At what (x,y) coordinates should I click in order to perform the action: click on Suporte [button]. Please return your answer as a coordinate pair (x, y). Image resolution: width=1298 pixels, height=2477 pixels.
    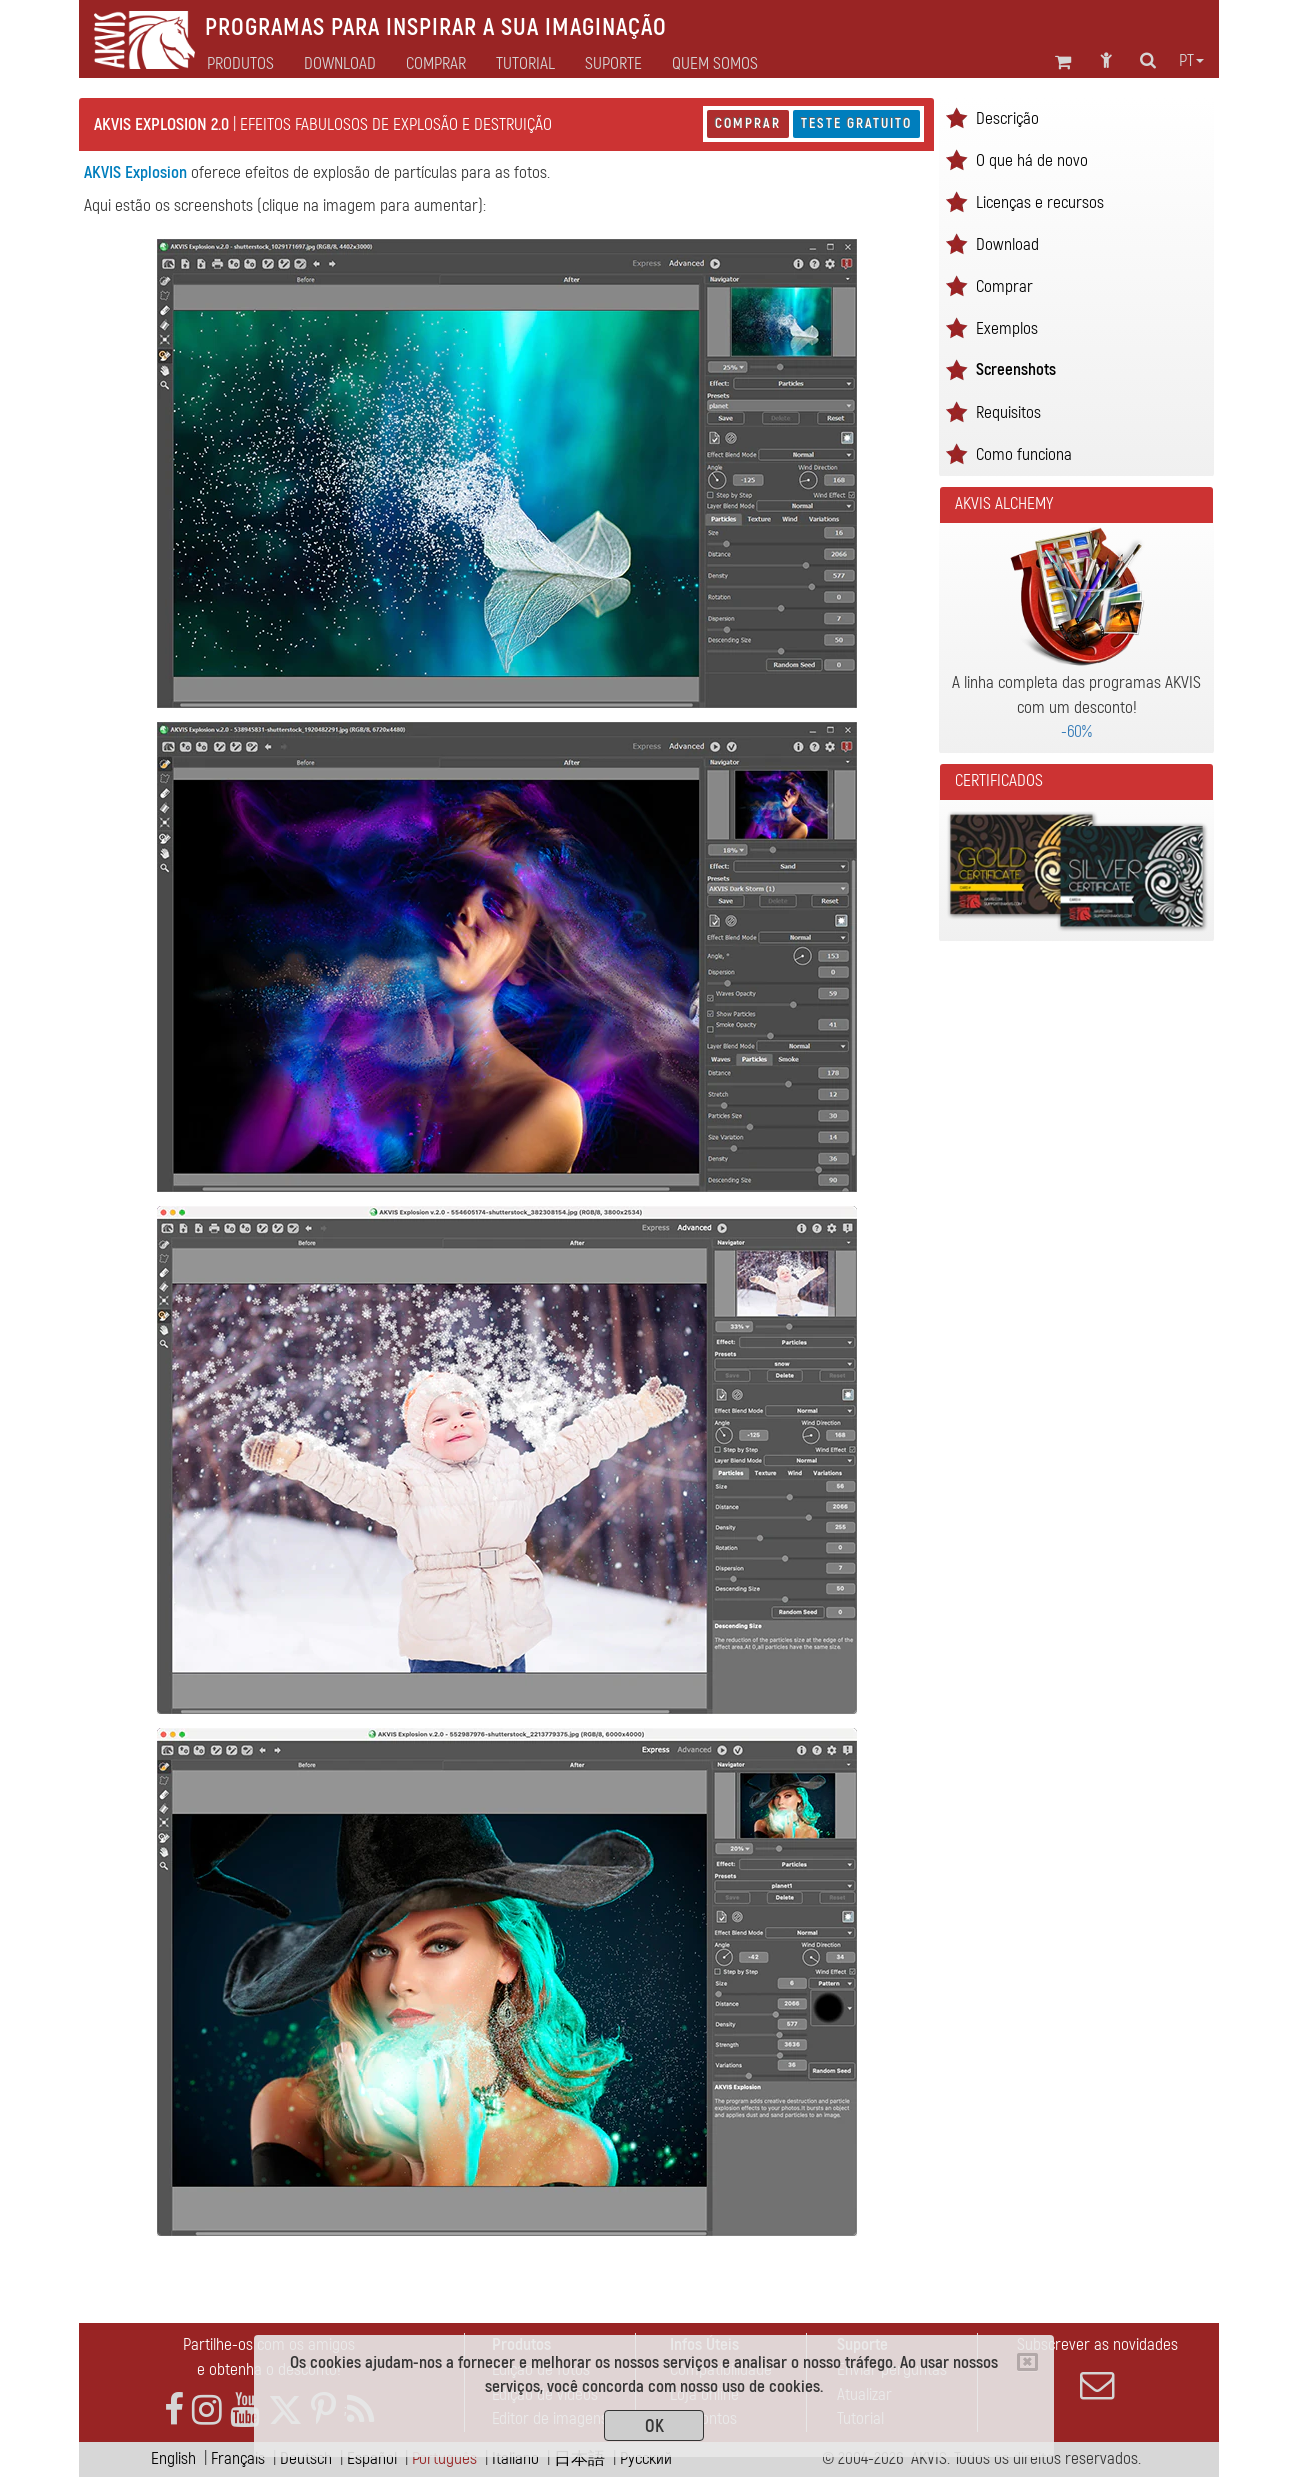
    Looking at the image, I should click on (613, 64).